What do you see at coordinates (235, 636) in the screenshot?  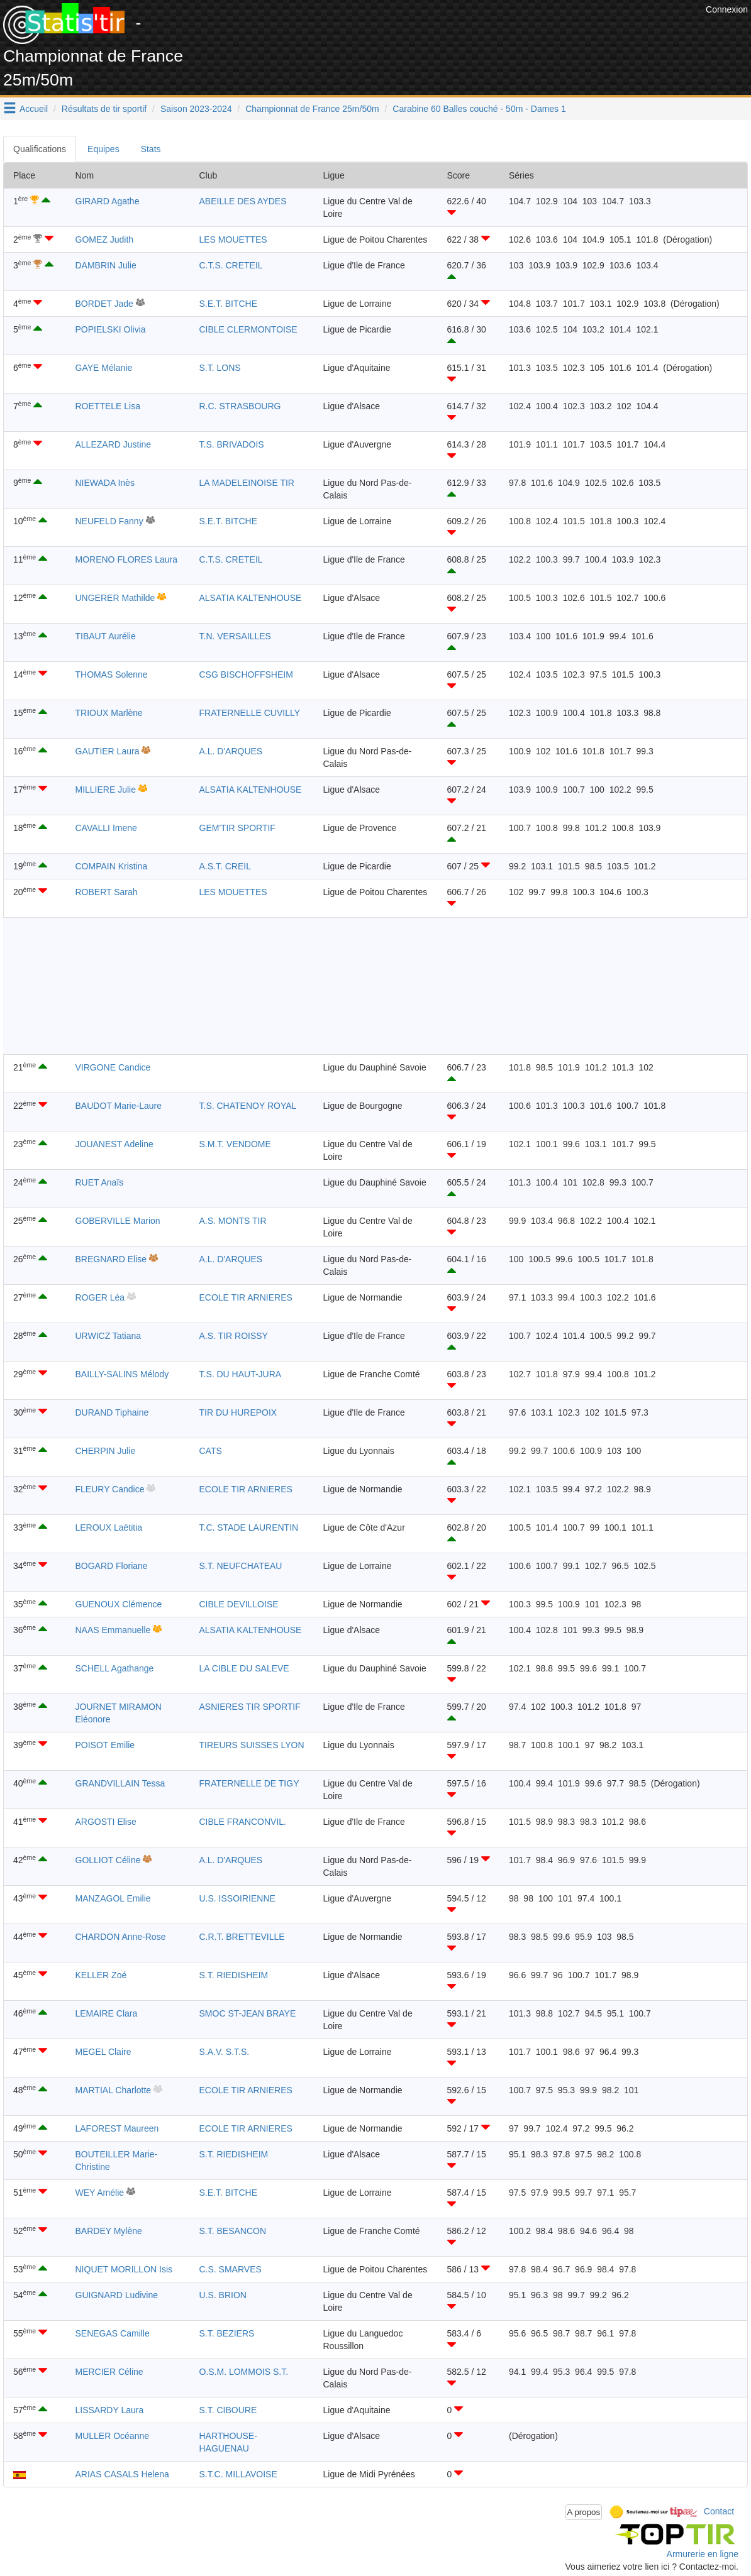 I see `T.N. VERSAILLES` at bounding box center [235, 636].